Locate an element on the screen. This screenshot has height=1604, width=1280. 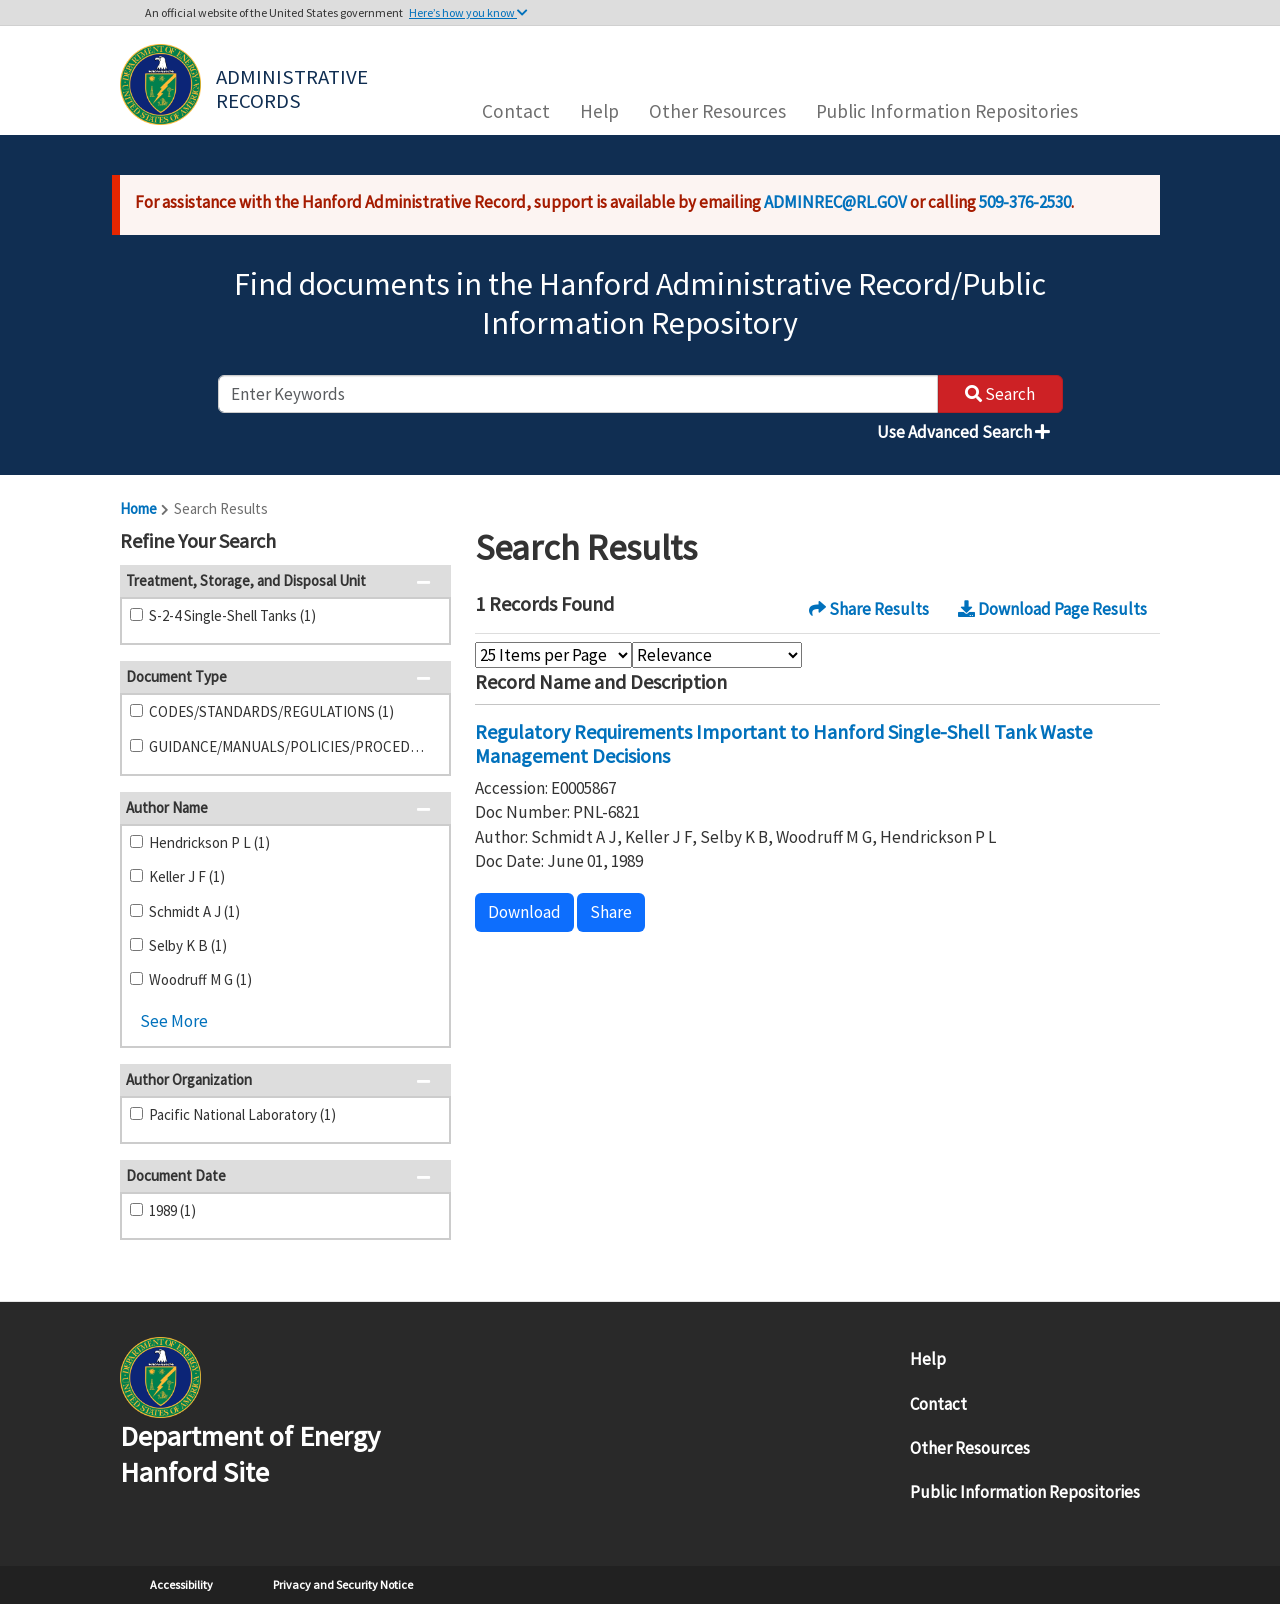
1989 (1) is located at coordinates (172, 1210).